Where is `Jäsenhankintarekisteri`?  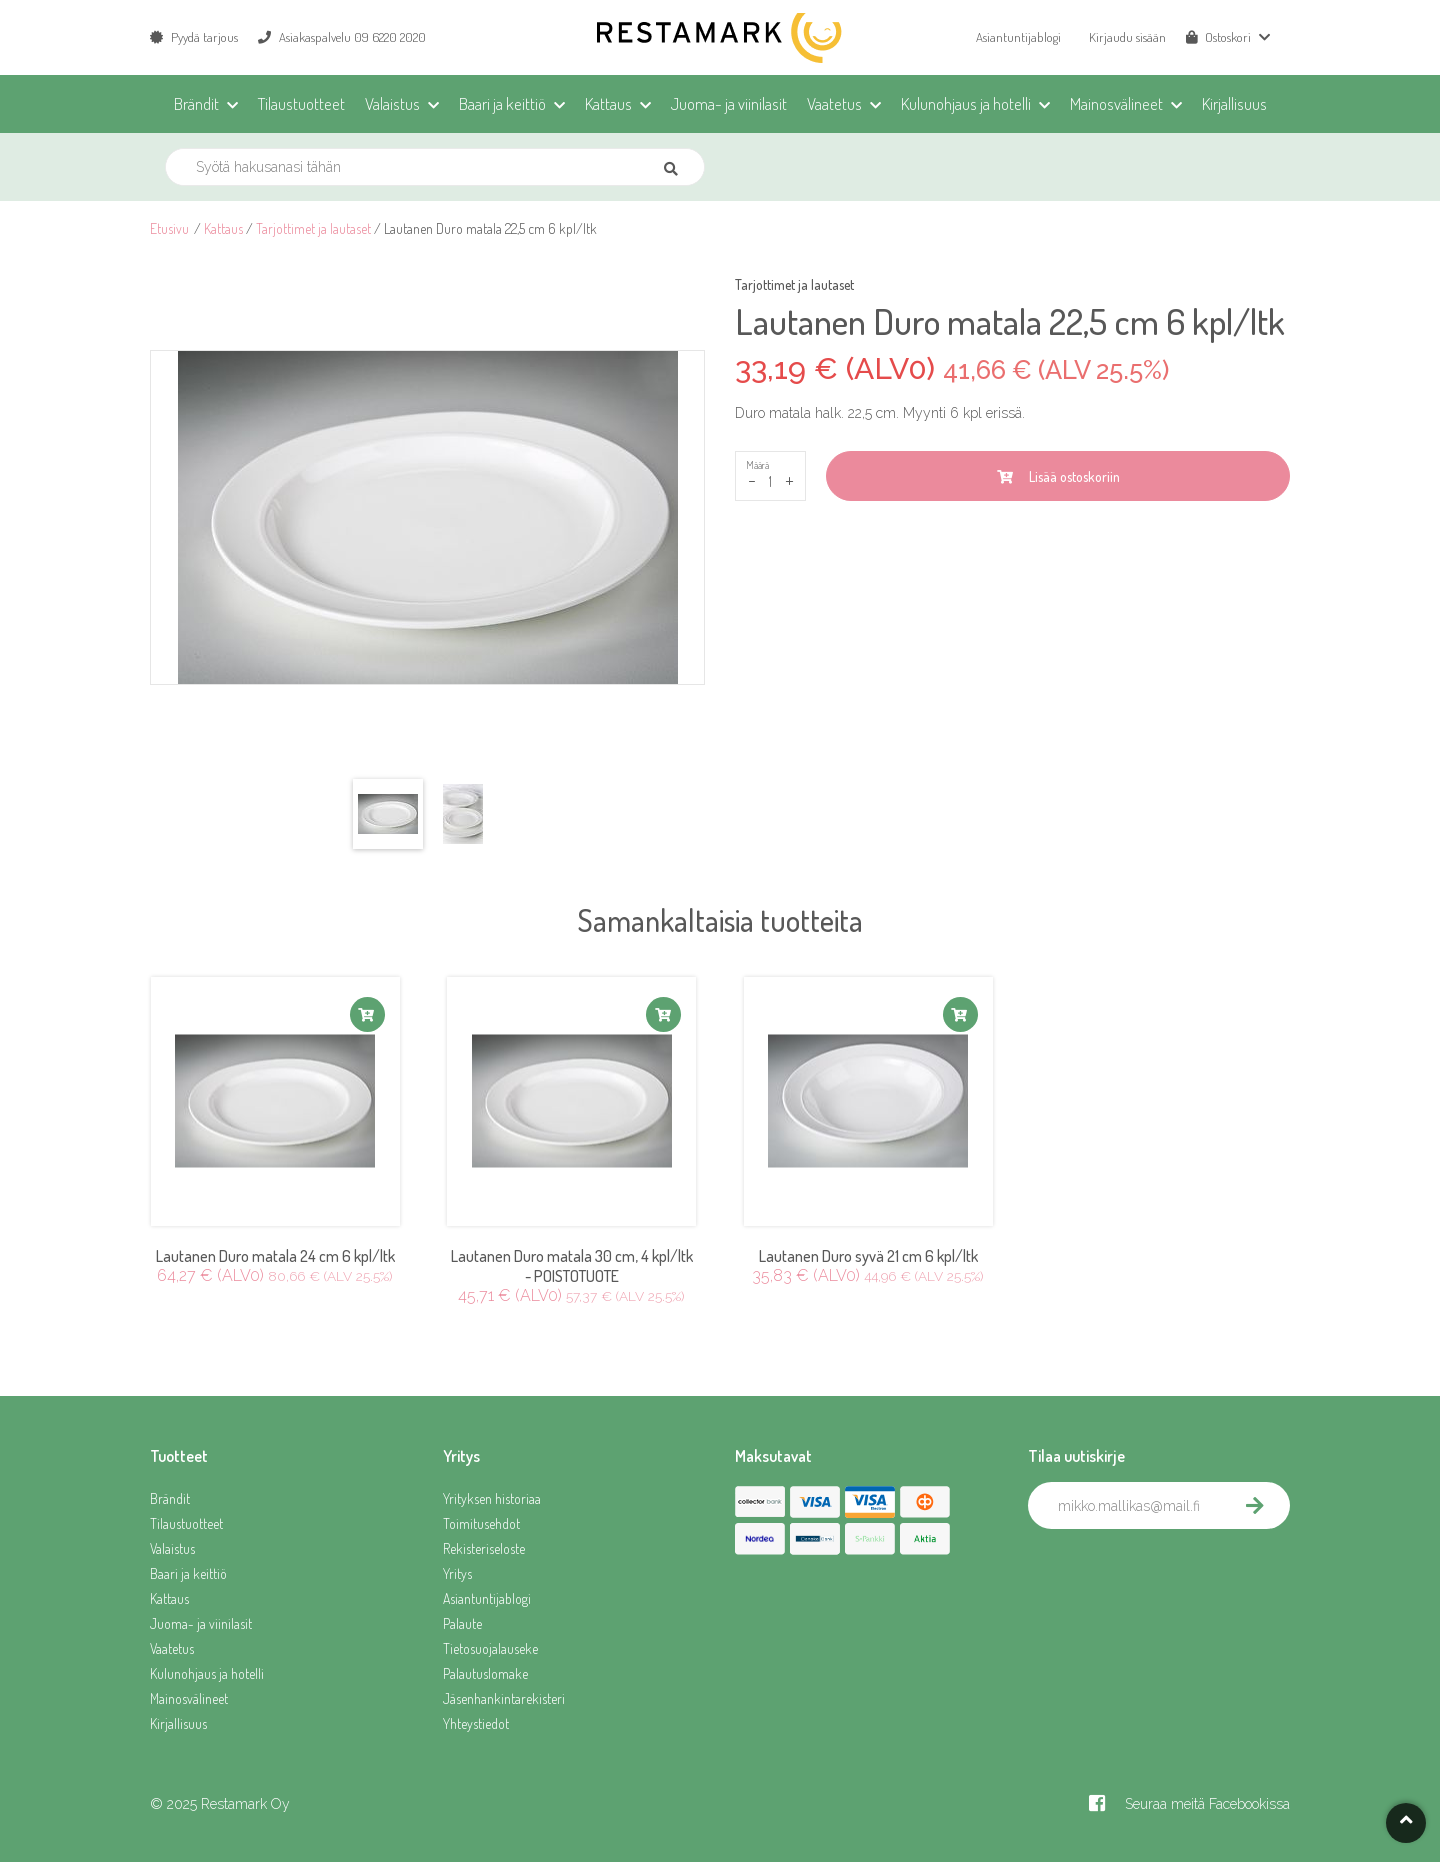
Jäsenhankintarekisteri is located at coordinates (504, 1698).